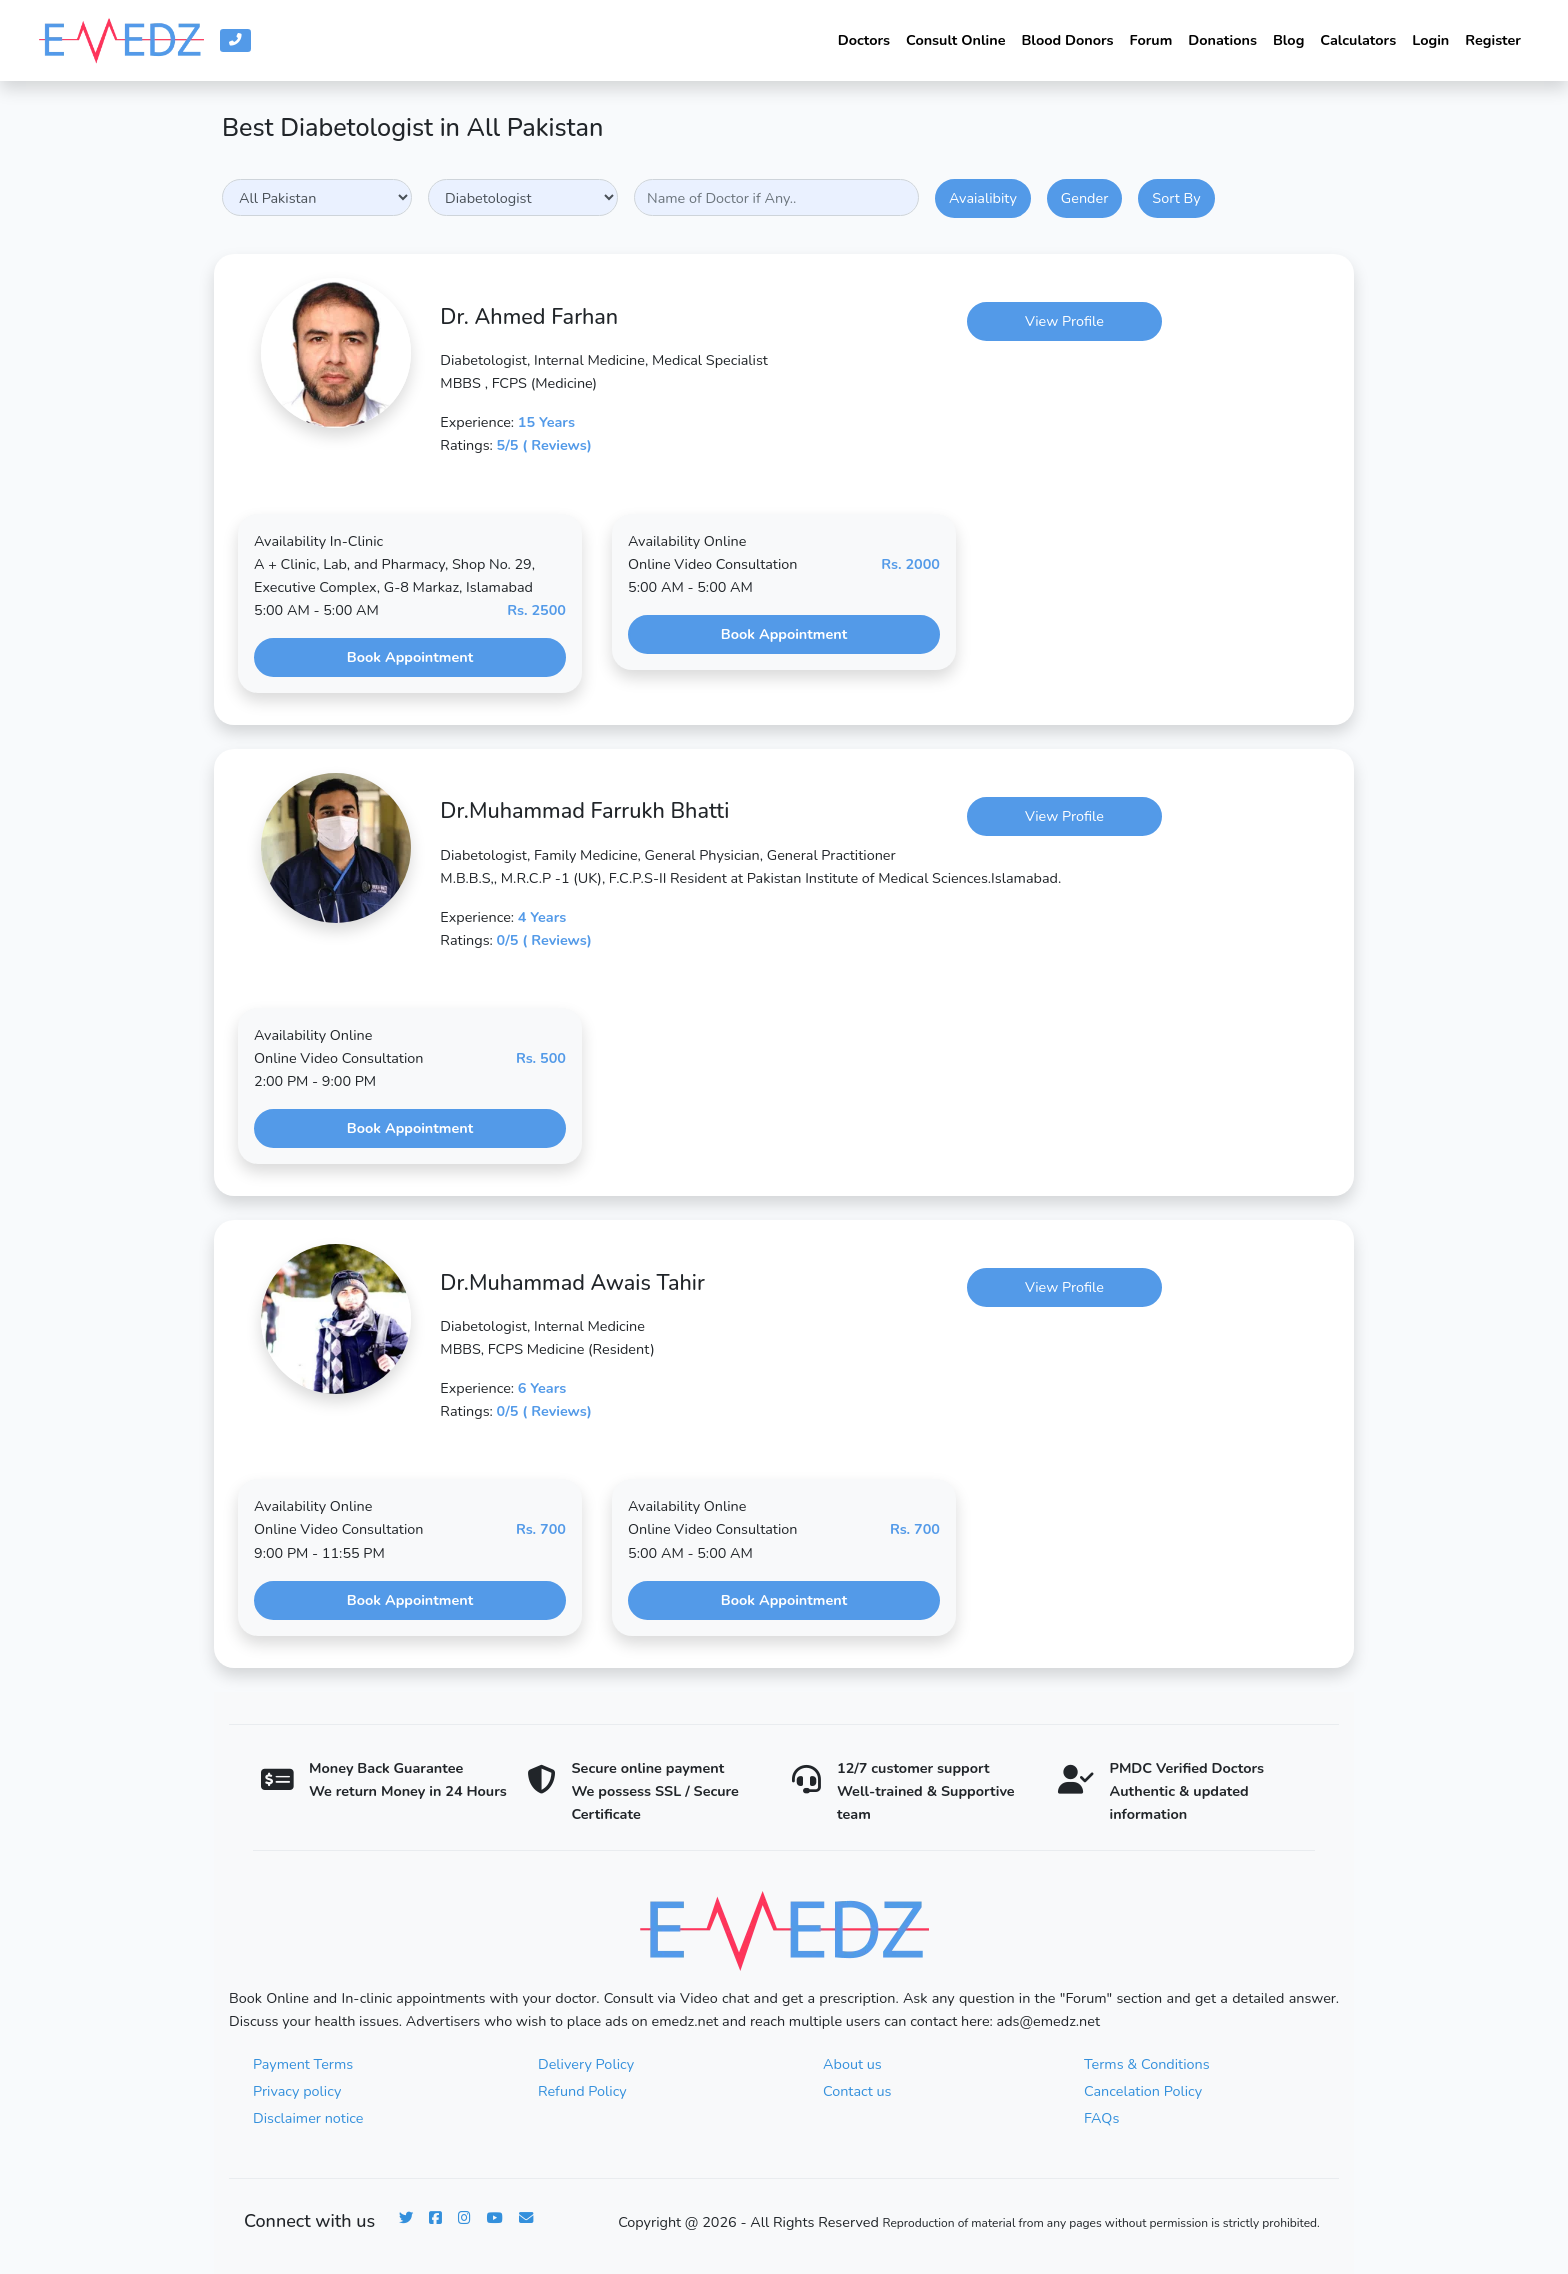 The height and width of the screenshot is (2274, 1568). Describe the element at coordinates (586, 2064) in the screenshot. I see `Delivery Policy` at that location.